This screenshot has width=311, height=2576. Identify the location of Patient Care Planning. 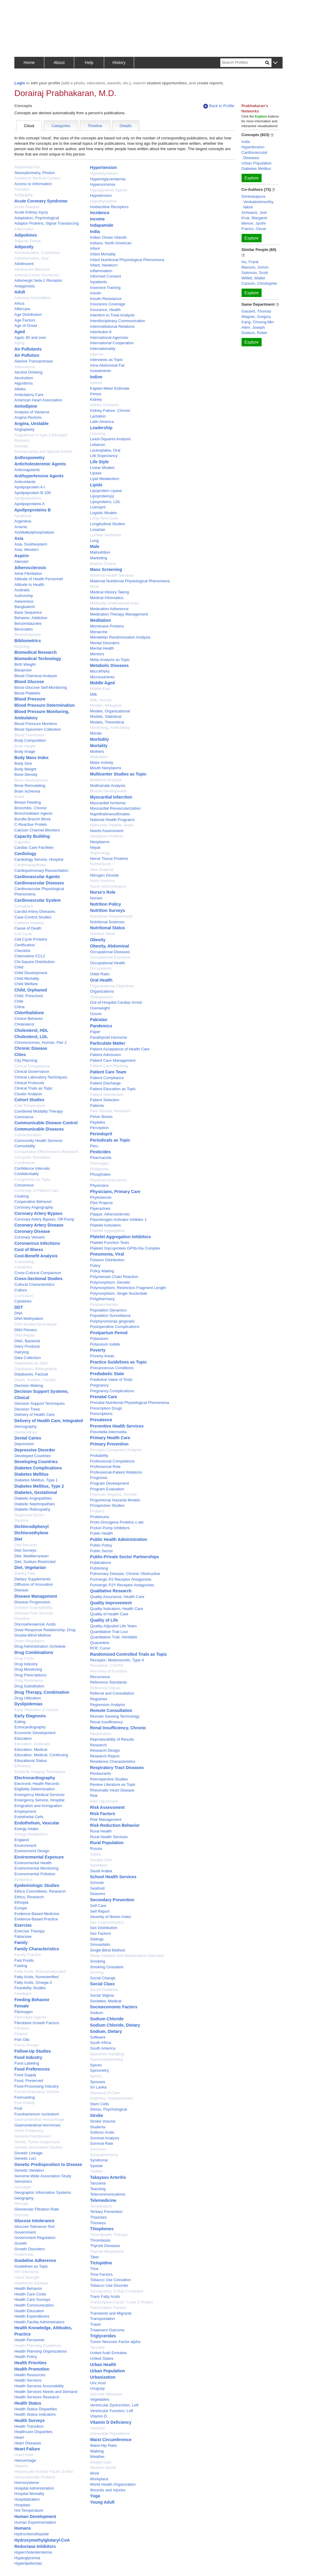
(109, 1066).